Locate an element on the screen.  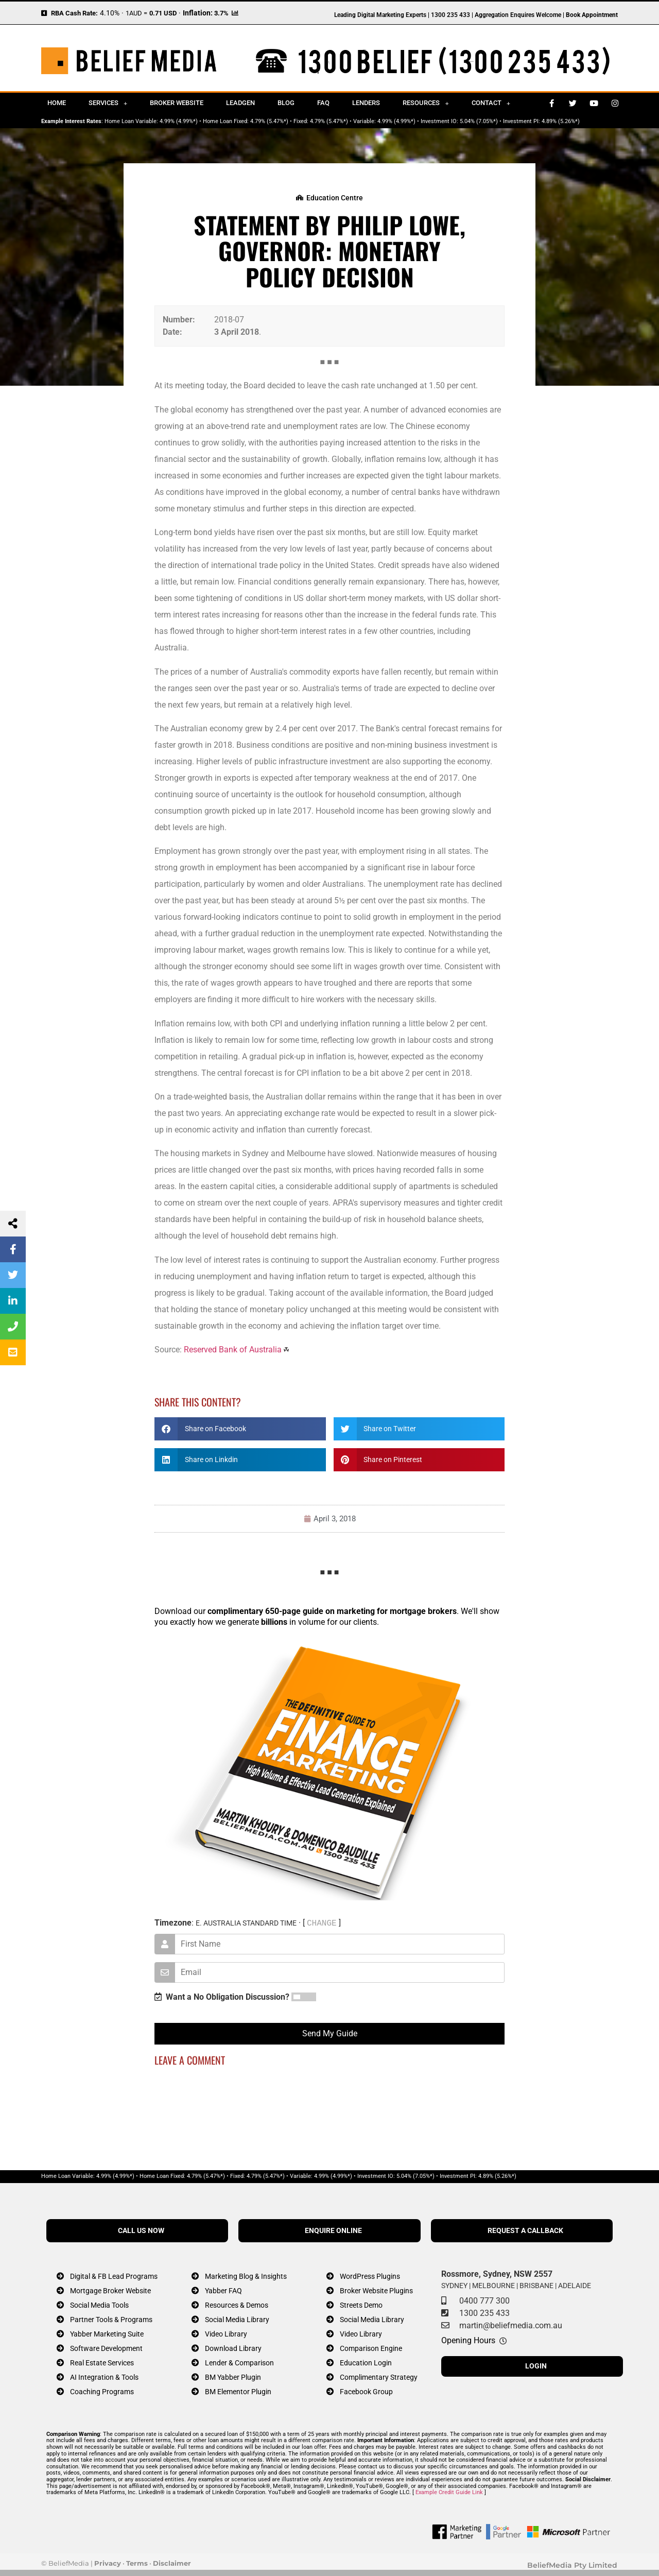
Education Centre is located at coordinates (334, 198).